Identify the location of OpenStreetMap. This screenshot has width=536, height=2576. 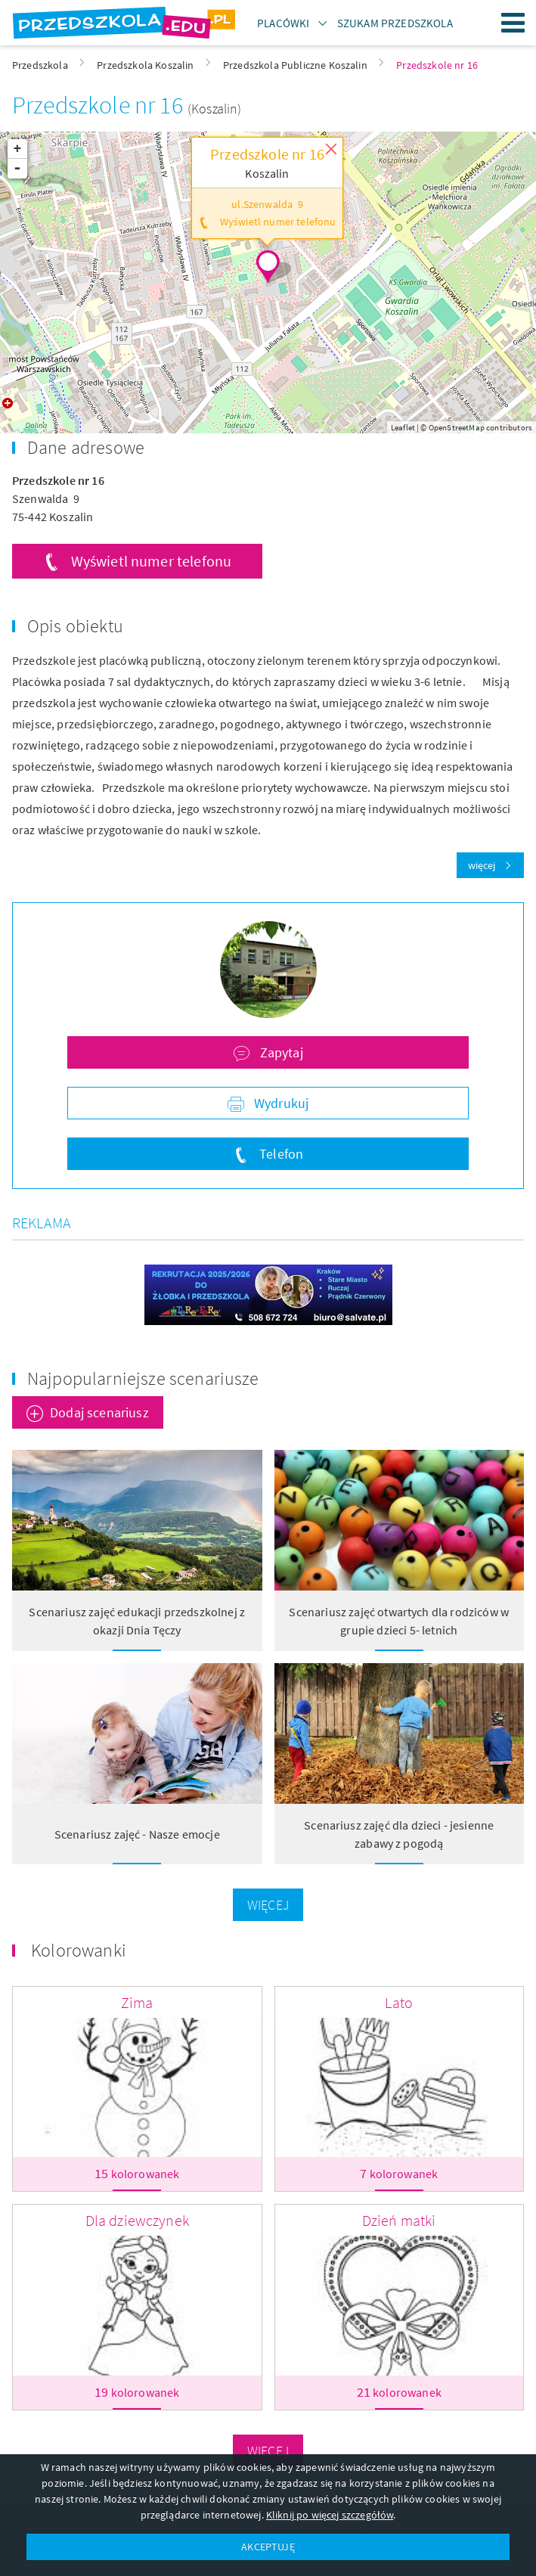
(457, 427).